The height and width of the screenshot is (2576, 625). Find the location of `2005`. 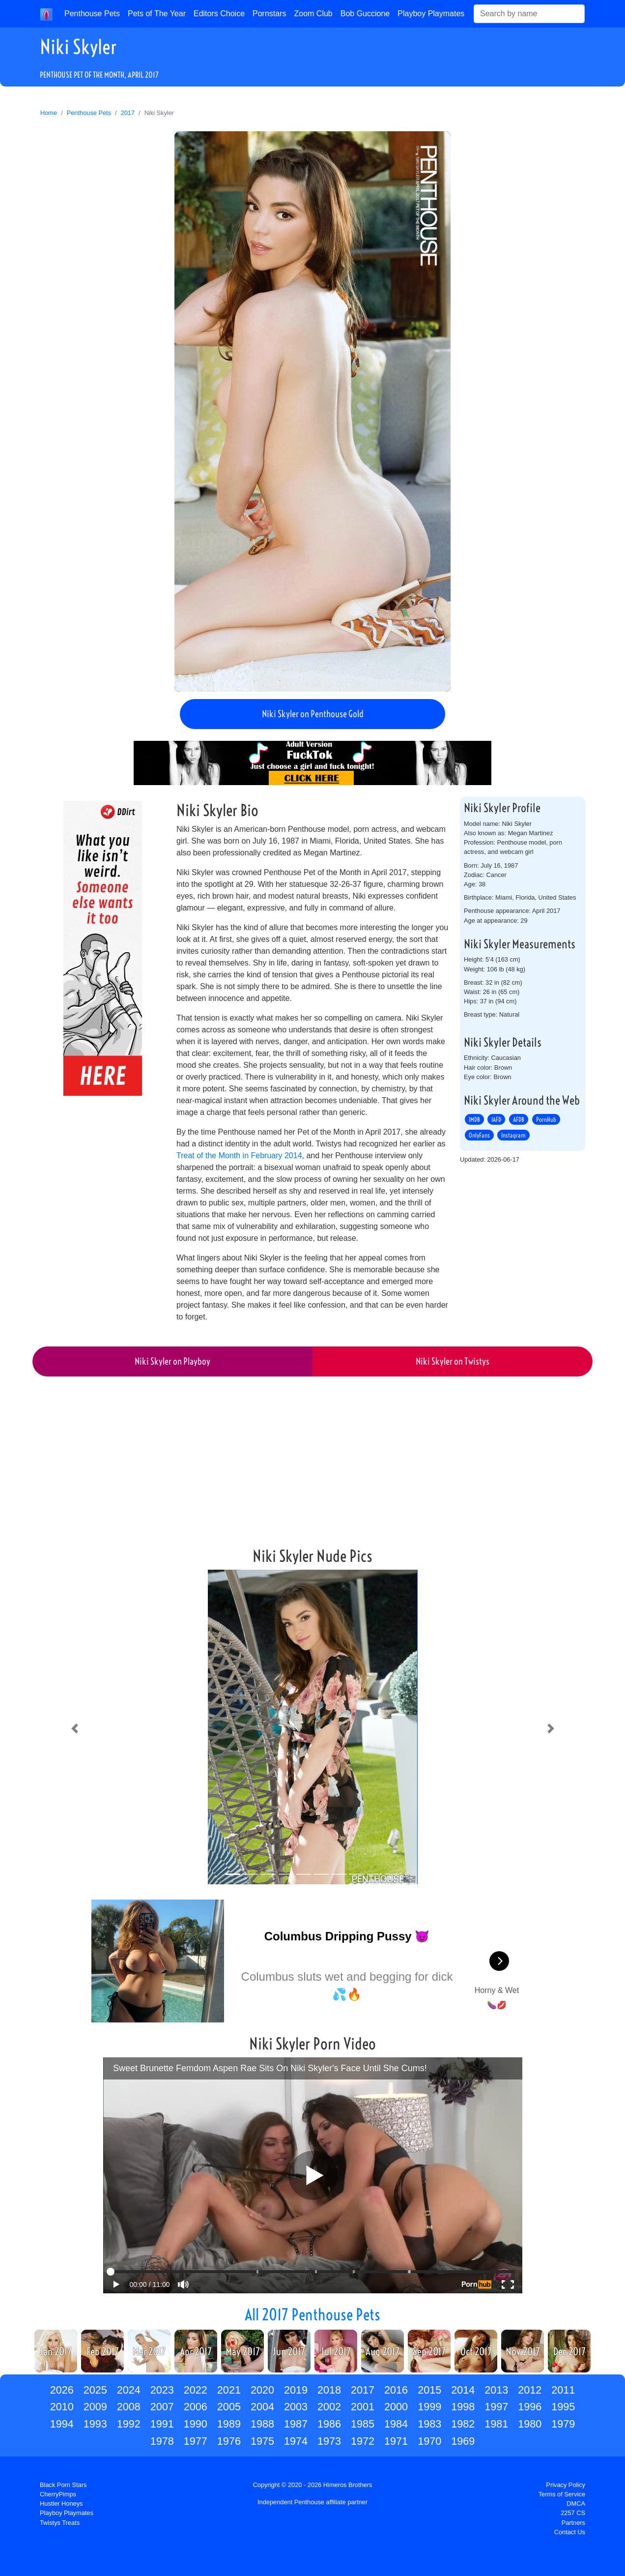

2005 is located at coordinates (229, 2406).